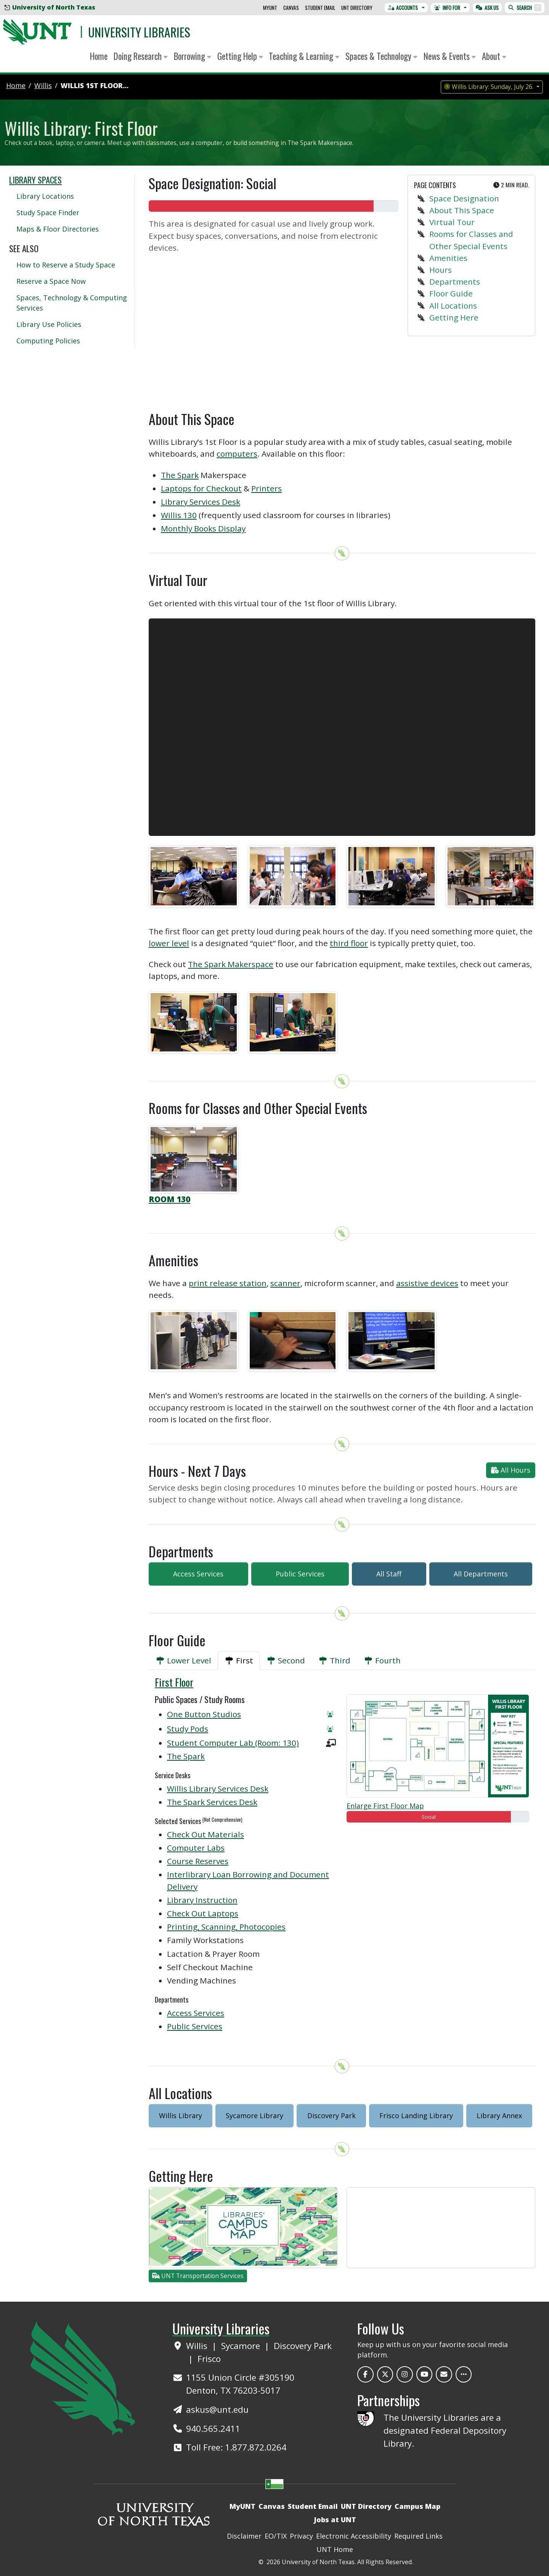 The height and width of the screenshot is (2576, 549). Describe the element at coordinates (461, 210) in the screenshot. I see `About This Space` at that location.